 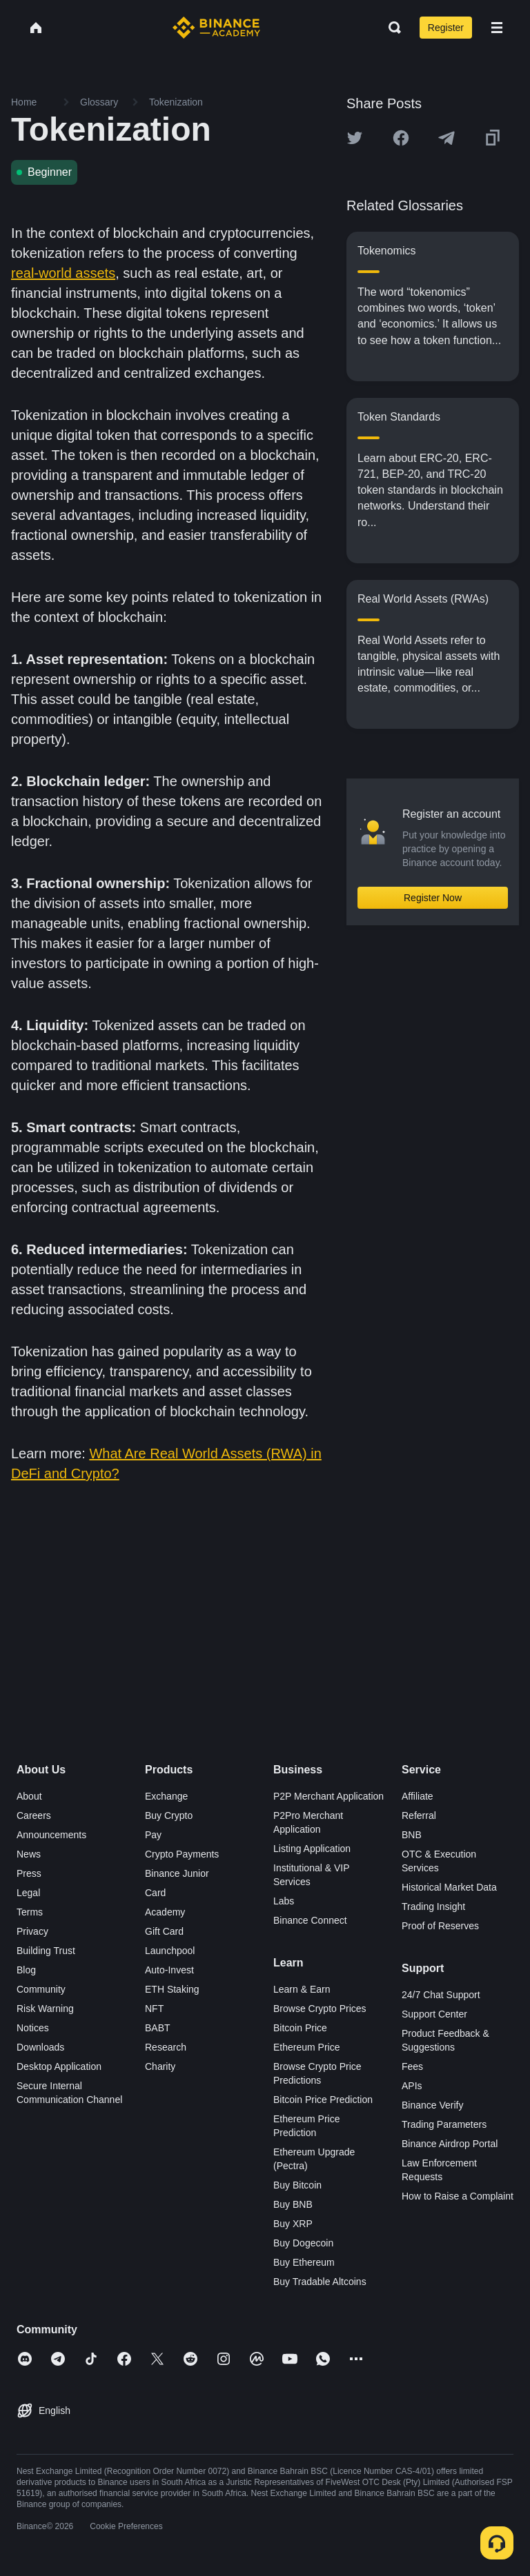 I want to click on APIs, so click(x=412, y=2085).